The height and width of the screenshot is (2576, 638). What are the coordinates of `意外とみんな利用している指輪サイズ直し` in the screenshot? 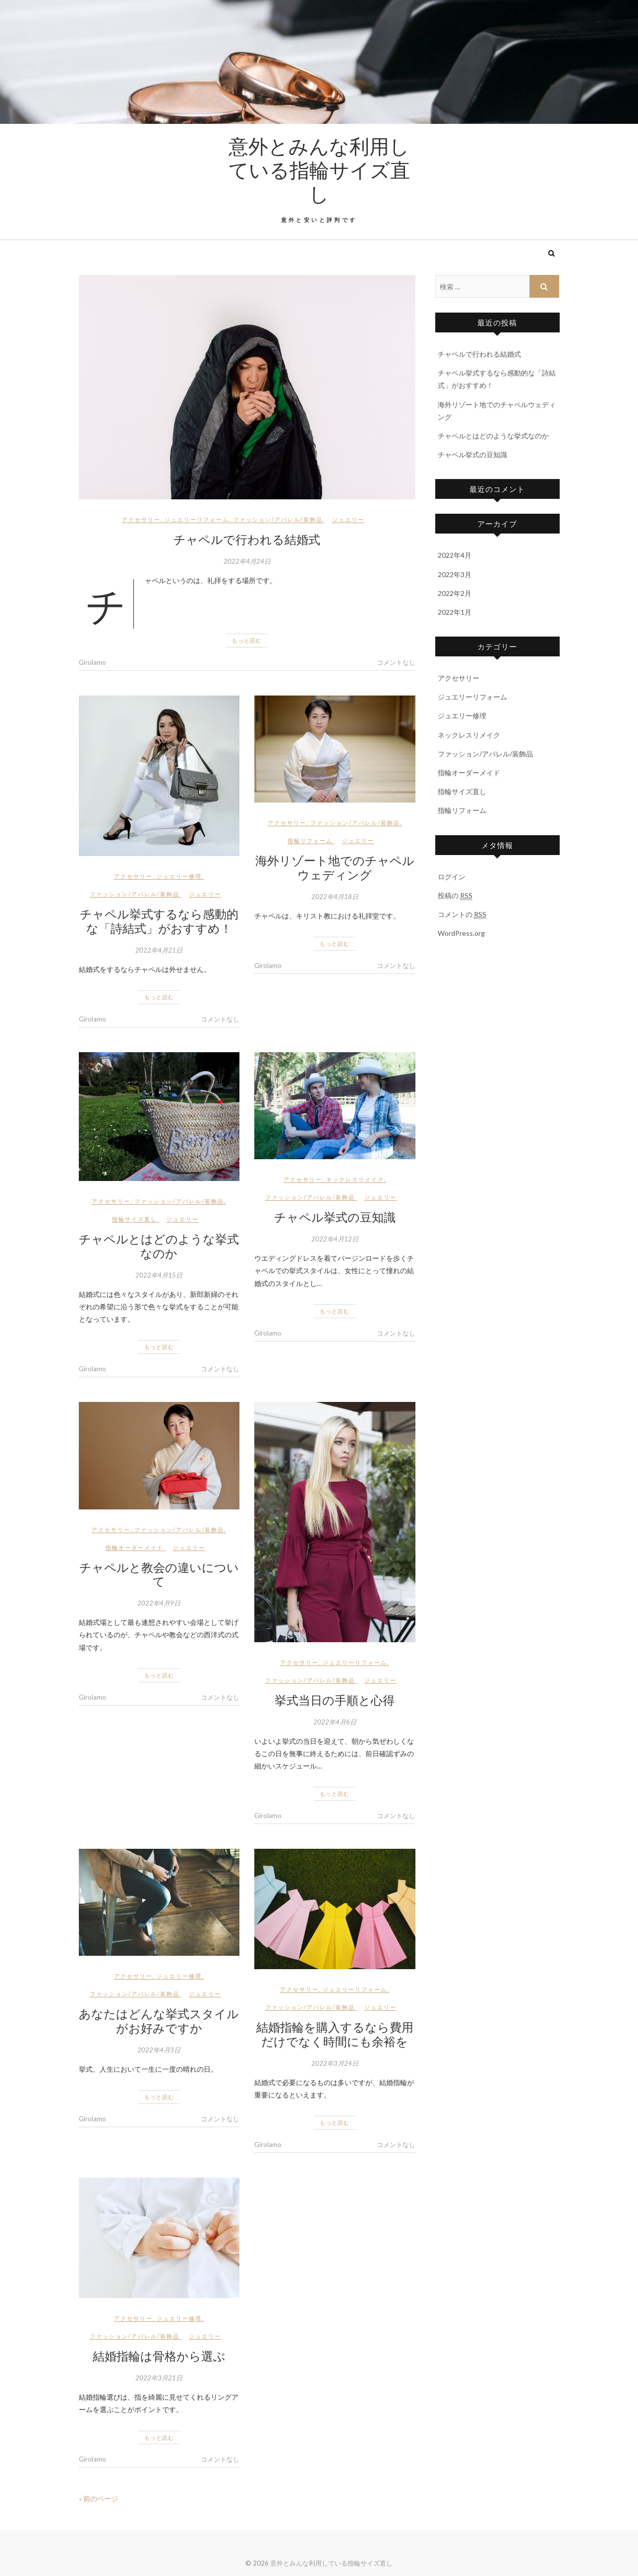 It's located at (319, 169).